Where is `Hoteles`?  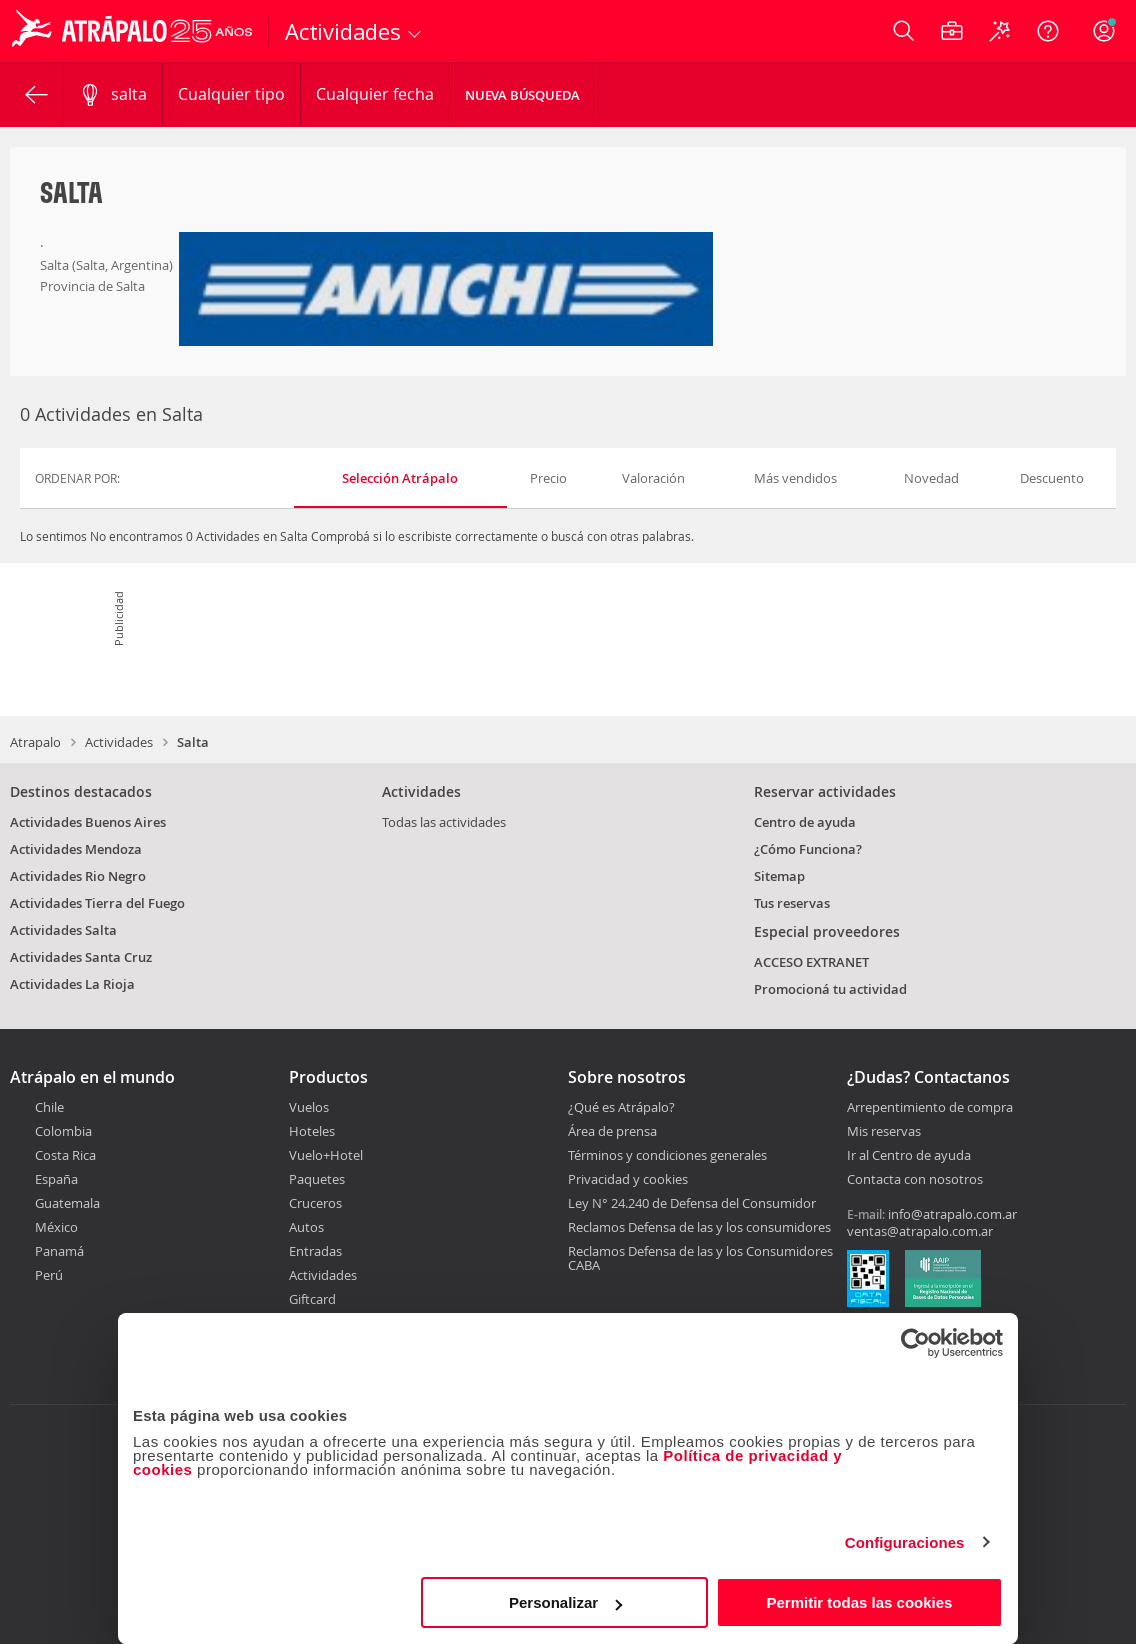
Hoteles is located at coordinates (312, 1131).